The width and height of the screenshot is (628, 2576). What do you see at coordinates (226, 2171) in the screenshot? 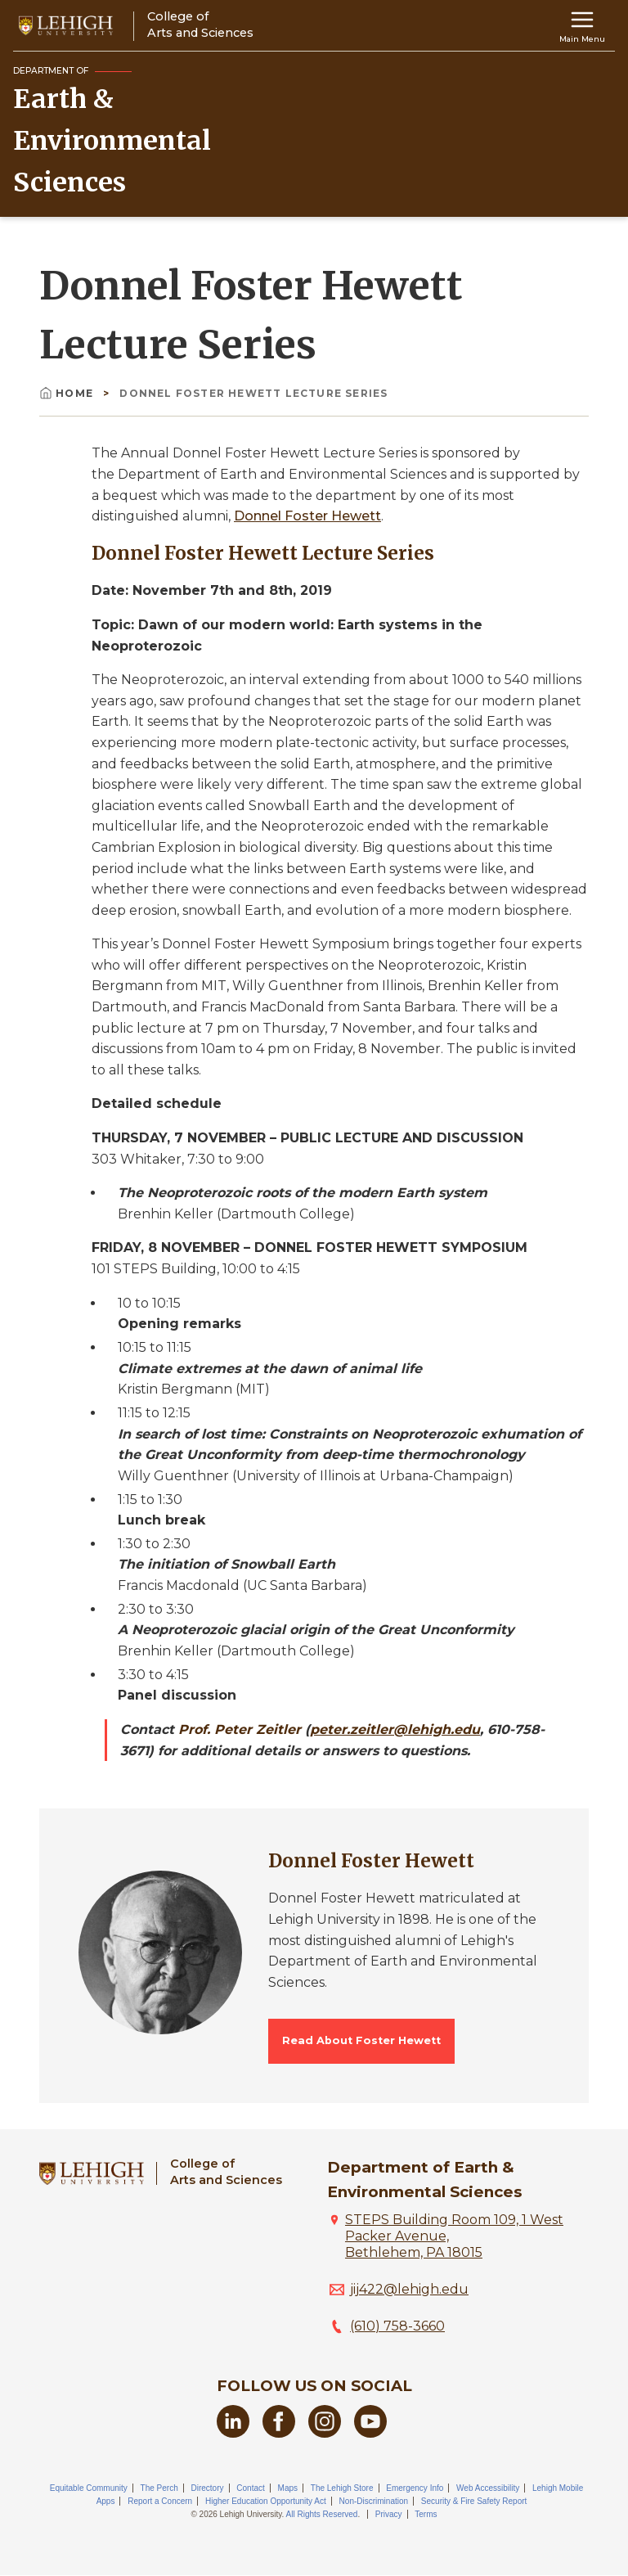
I see `College ofArts and Sciences` at bounding box center [226, 2171].